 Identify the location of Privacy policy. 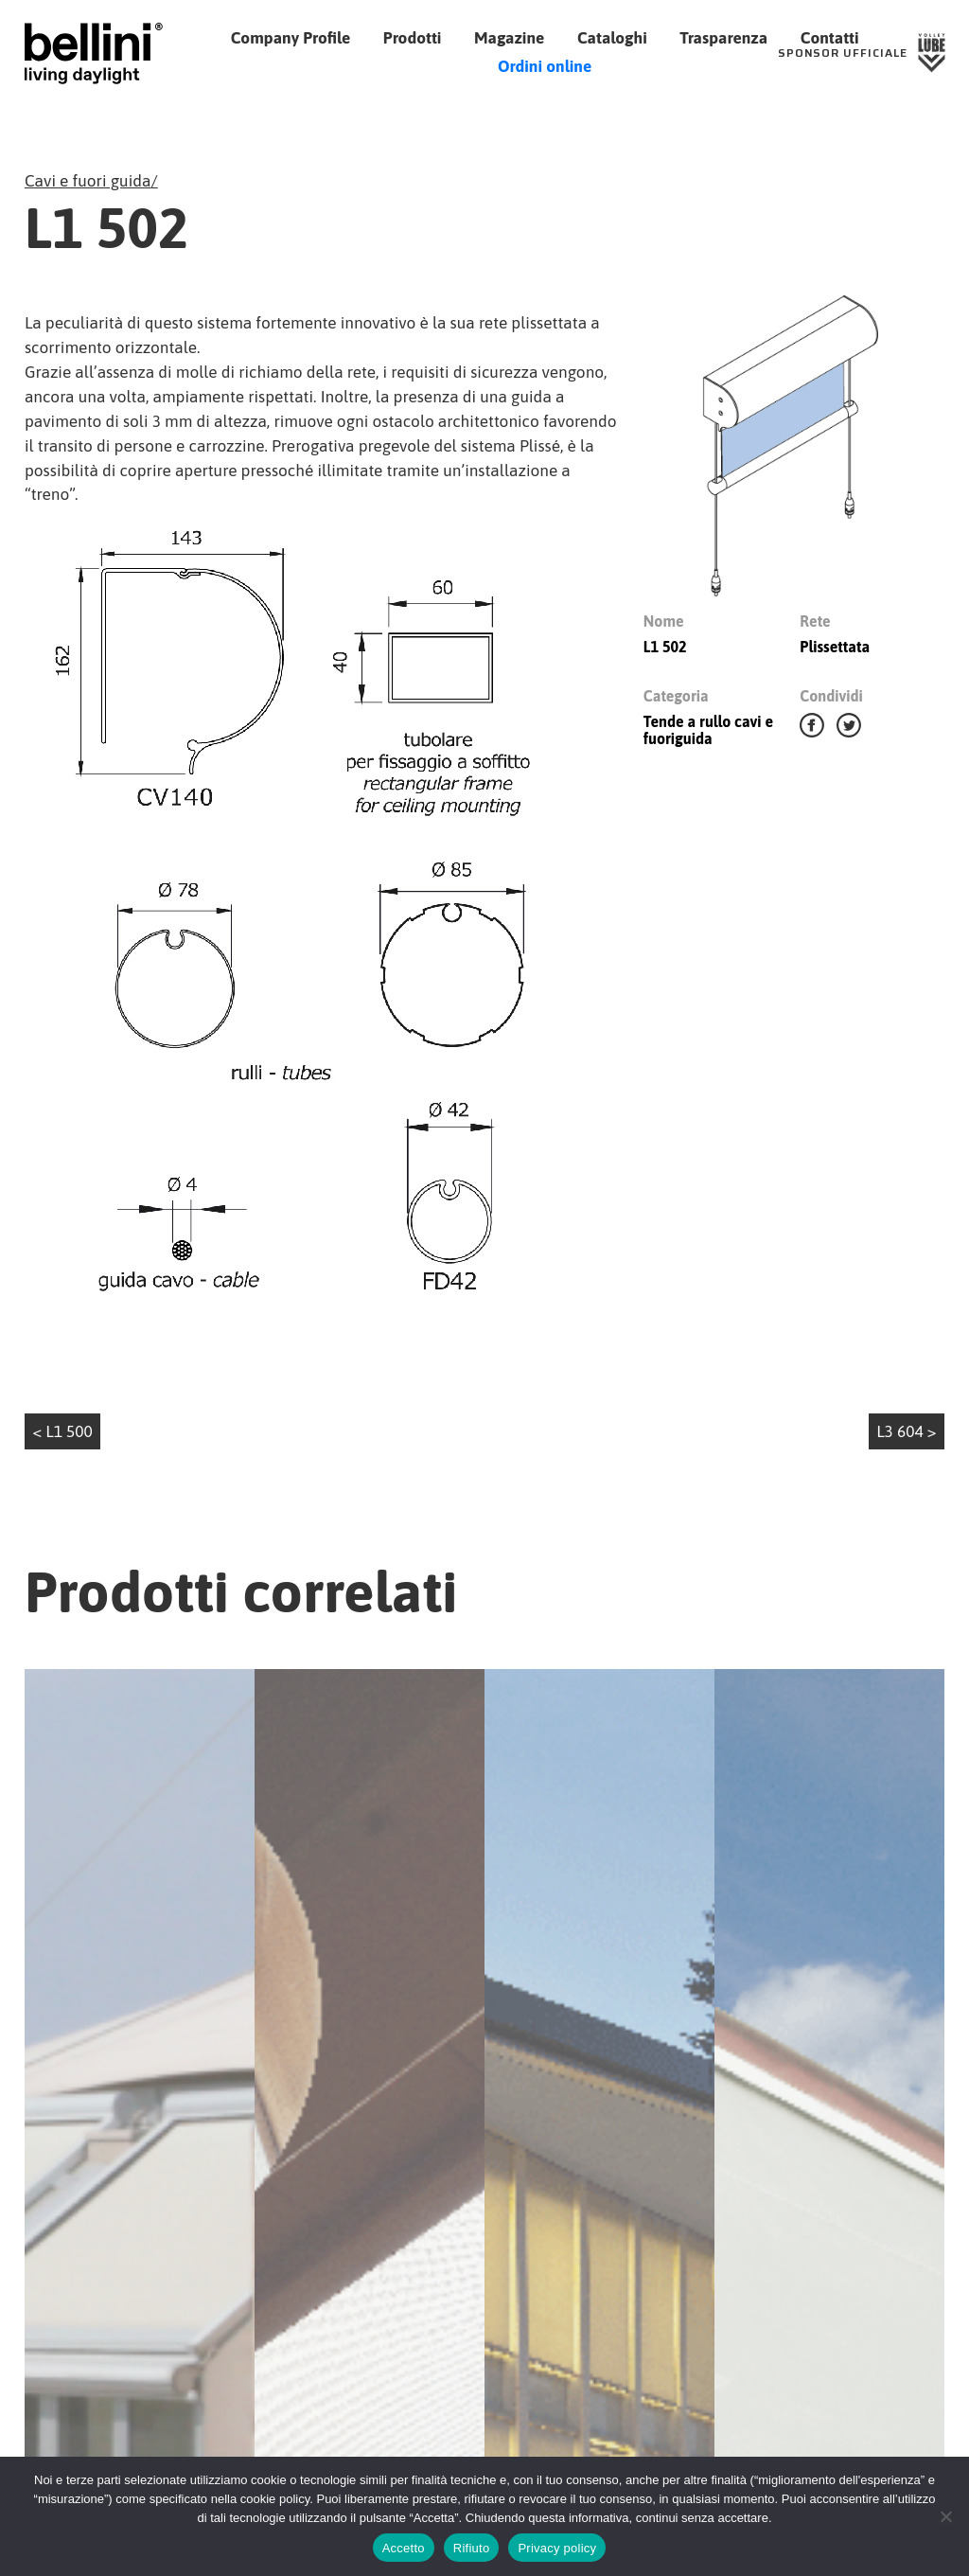
(557, 2548).